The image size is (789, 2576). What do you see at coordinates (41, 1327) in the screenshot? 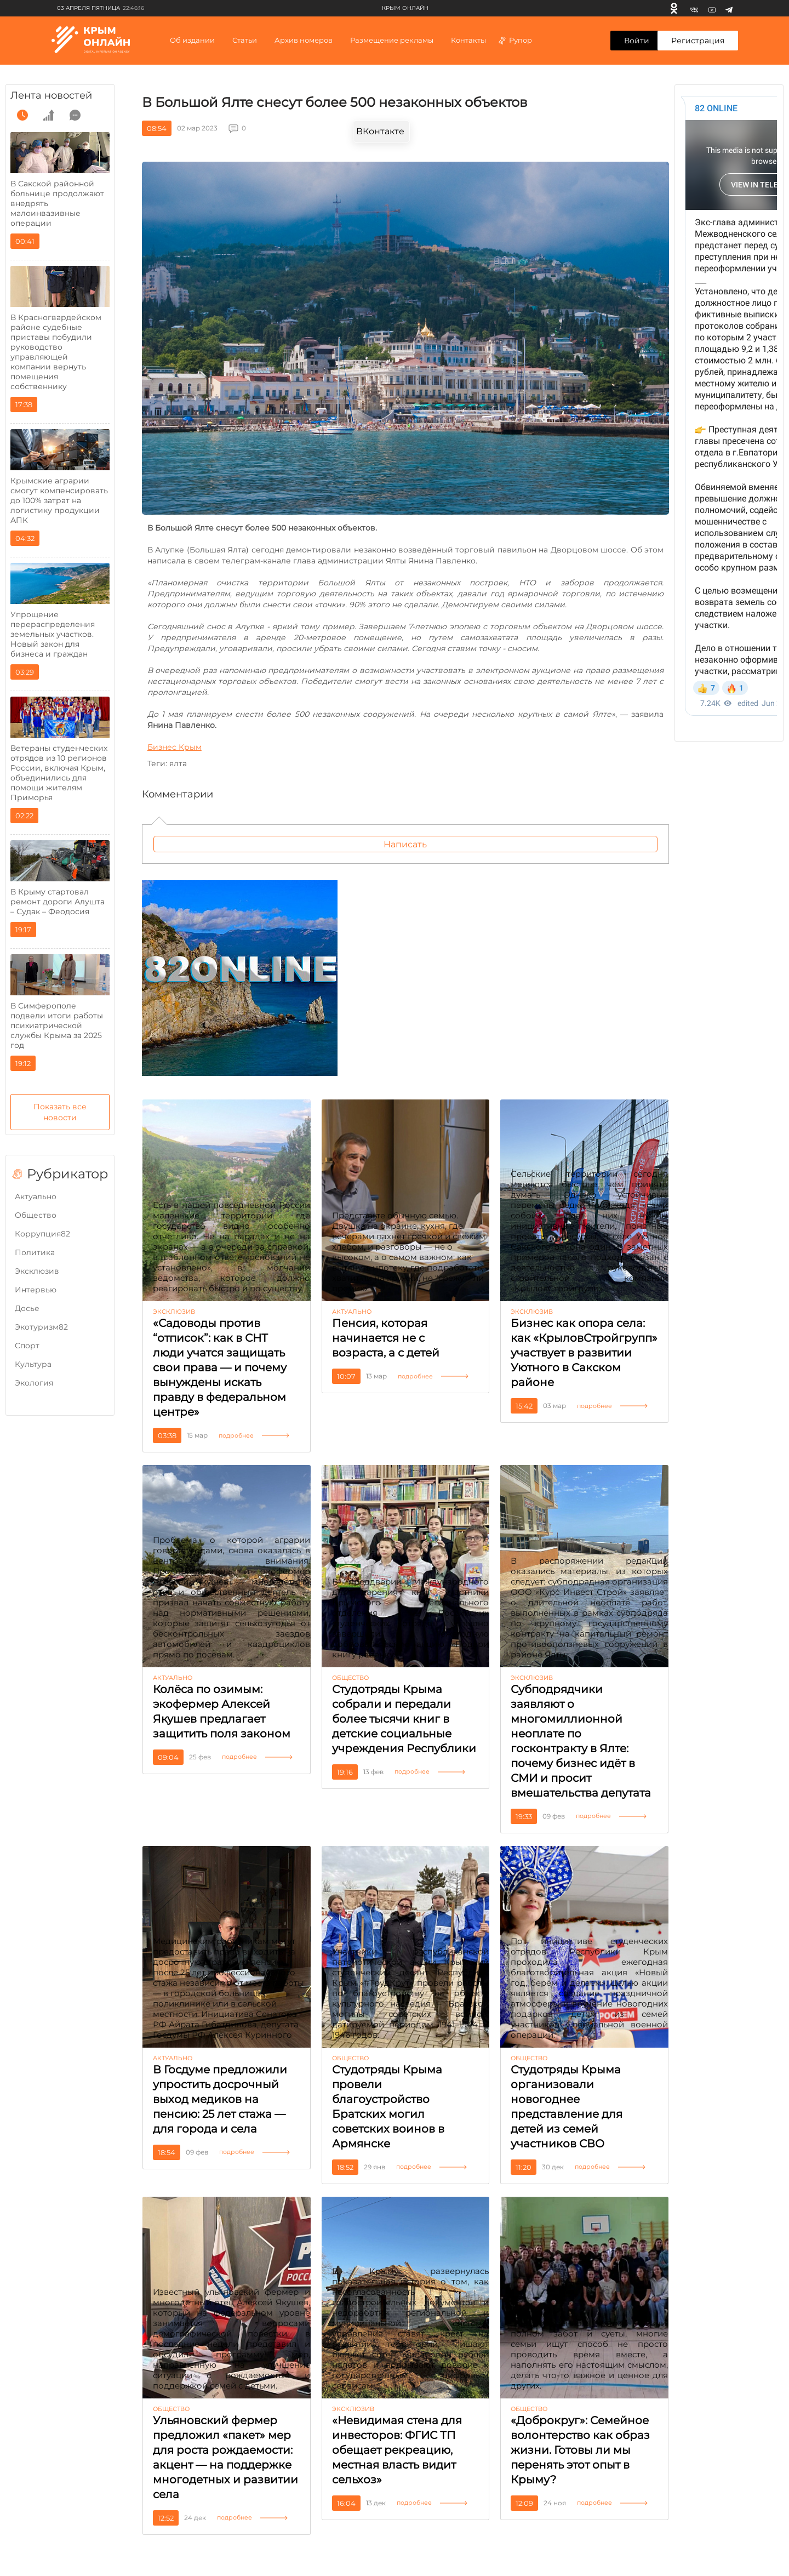
I see `Экотуризм82` at bounding box center [41, 1327].